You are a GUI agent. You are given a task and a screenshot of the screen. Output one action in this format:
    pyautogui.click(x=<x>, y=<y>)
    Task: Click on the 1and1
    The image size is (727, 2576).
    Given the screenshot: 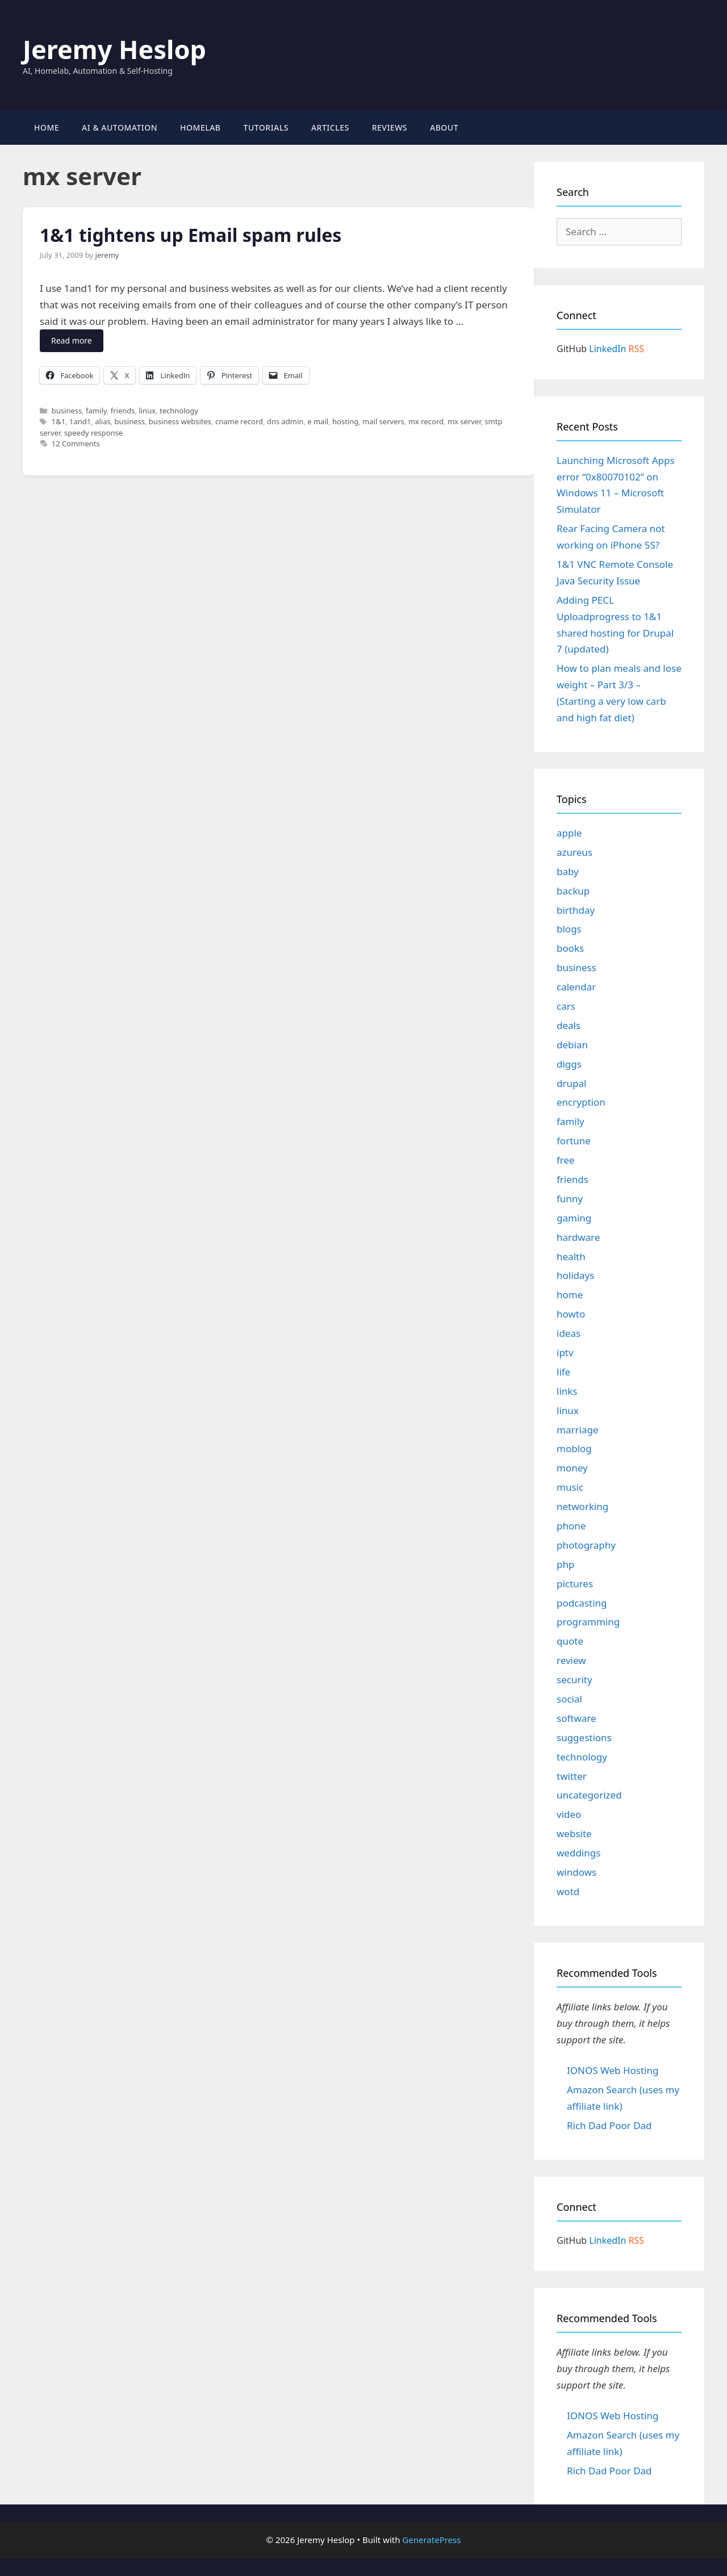 What is the action you would take?
    pyautogui.click(x=80, y=421)
    